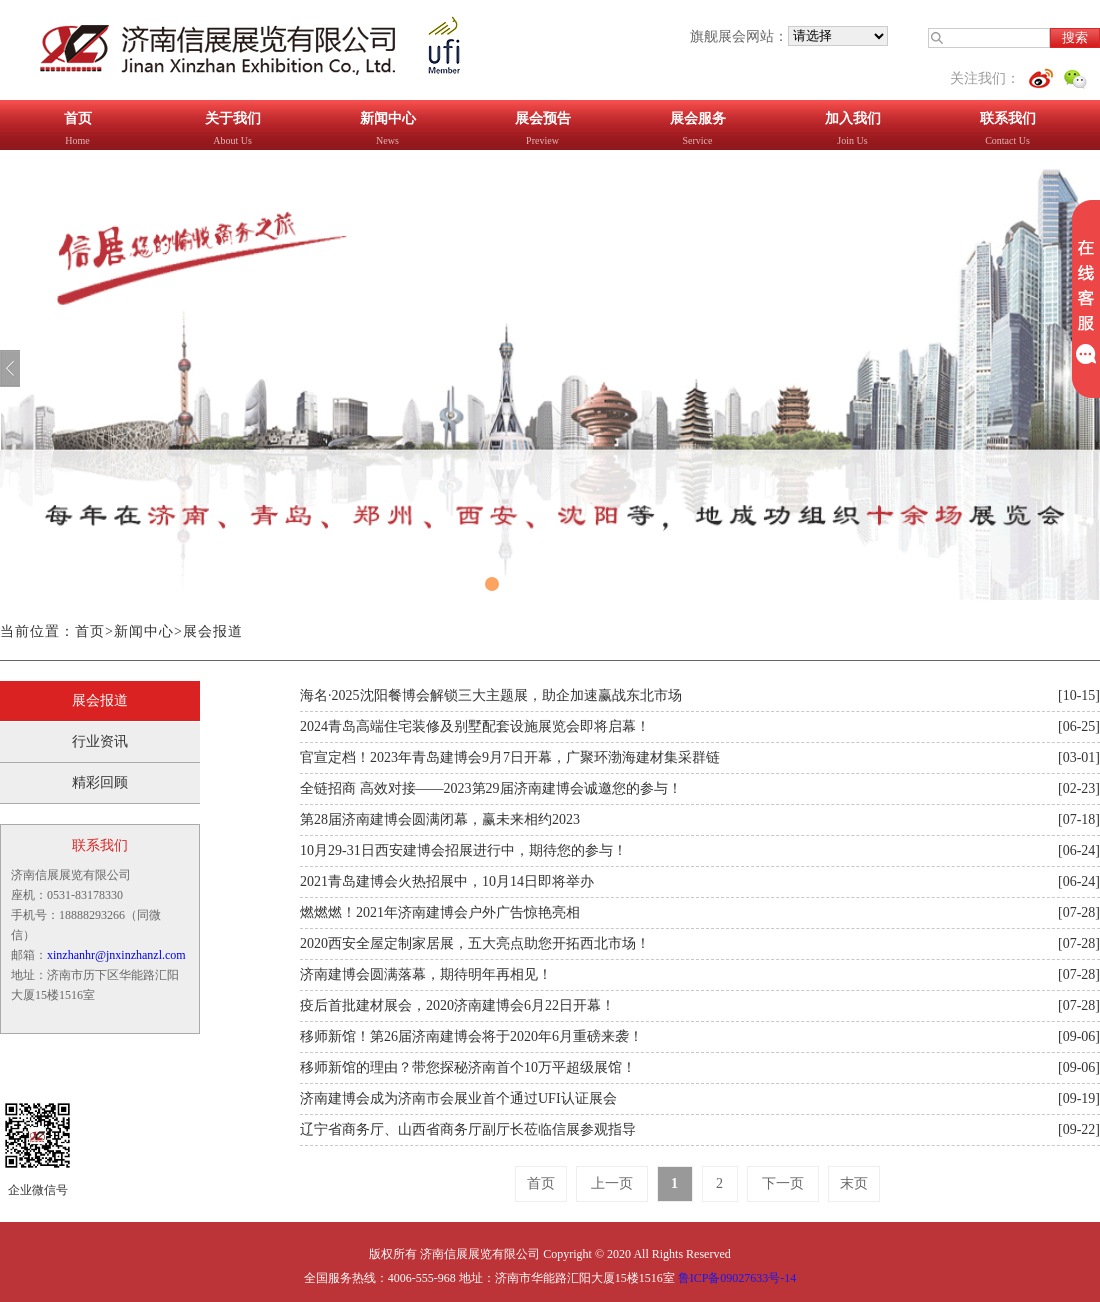 This screenshot has width=1100, height=1302. Describe the element at coordinates (612, 1183) in the screenshot. I see `上一页` at that location.